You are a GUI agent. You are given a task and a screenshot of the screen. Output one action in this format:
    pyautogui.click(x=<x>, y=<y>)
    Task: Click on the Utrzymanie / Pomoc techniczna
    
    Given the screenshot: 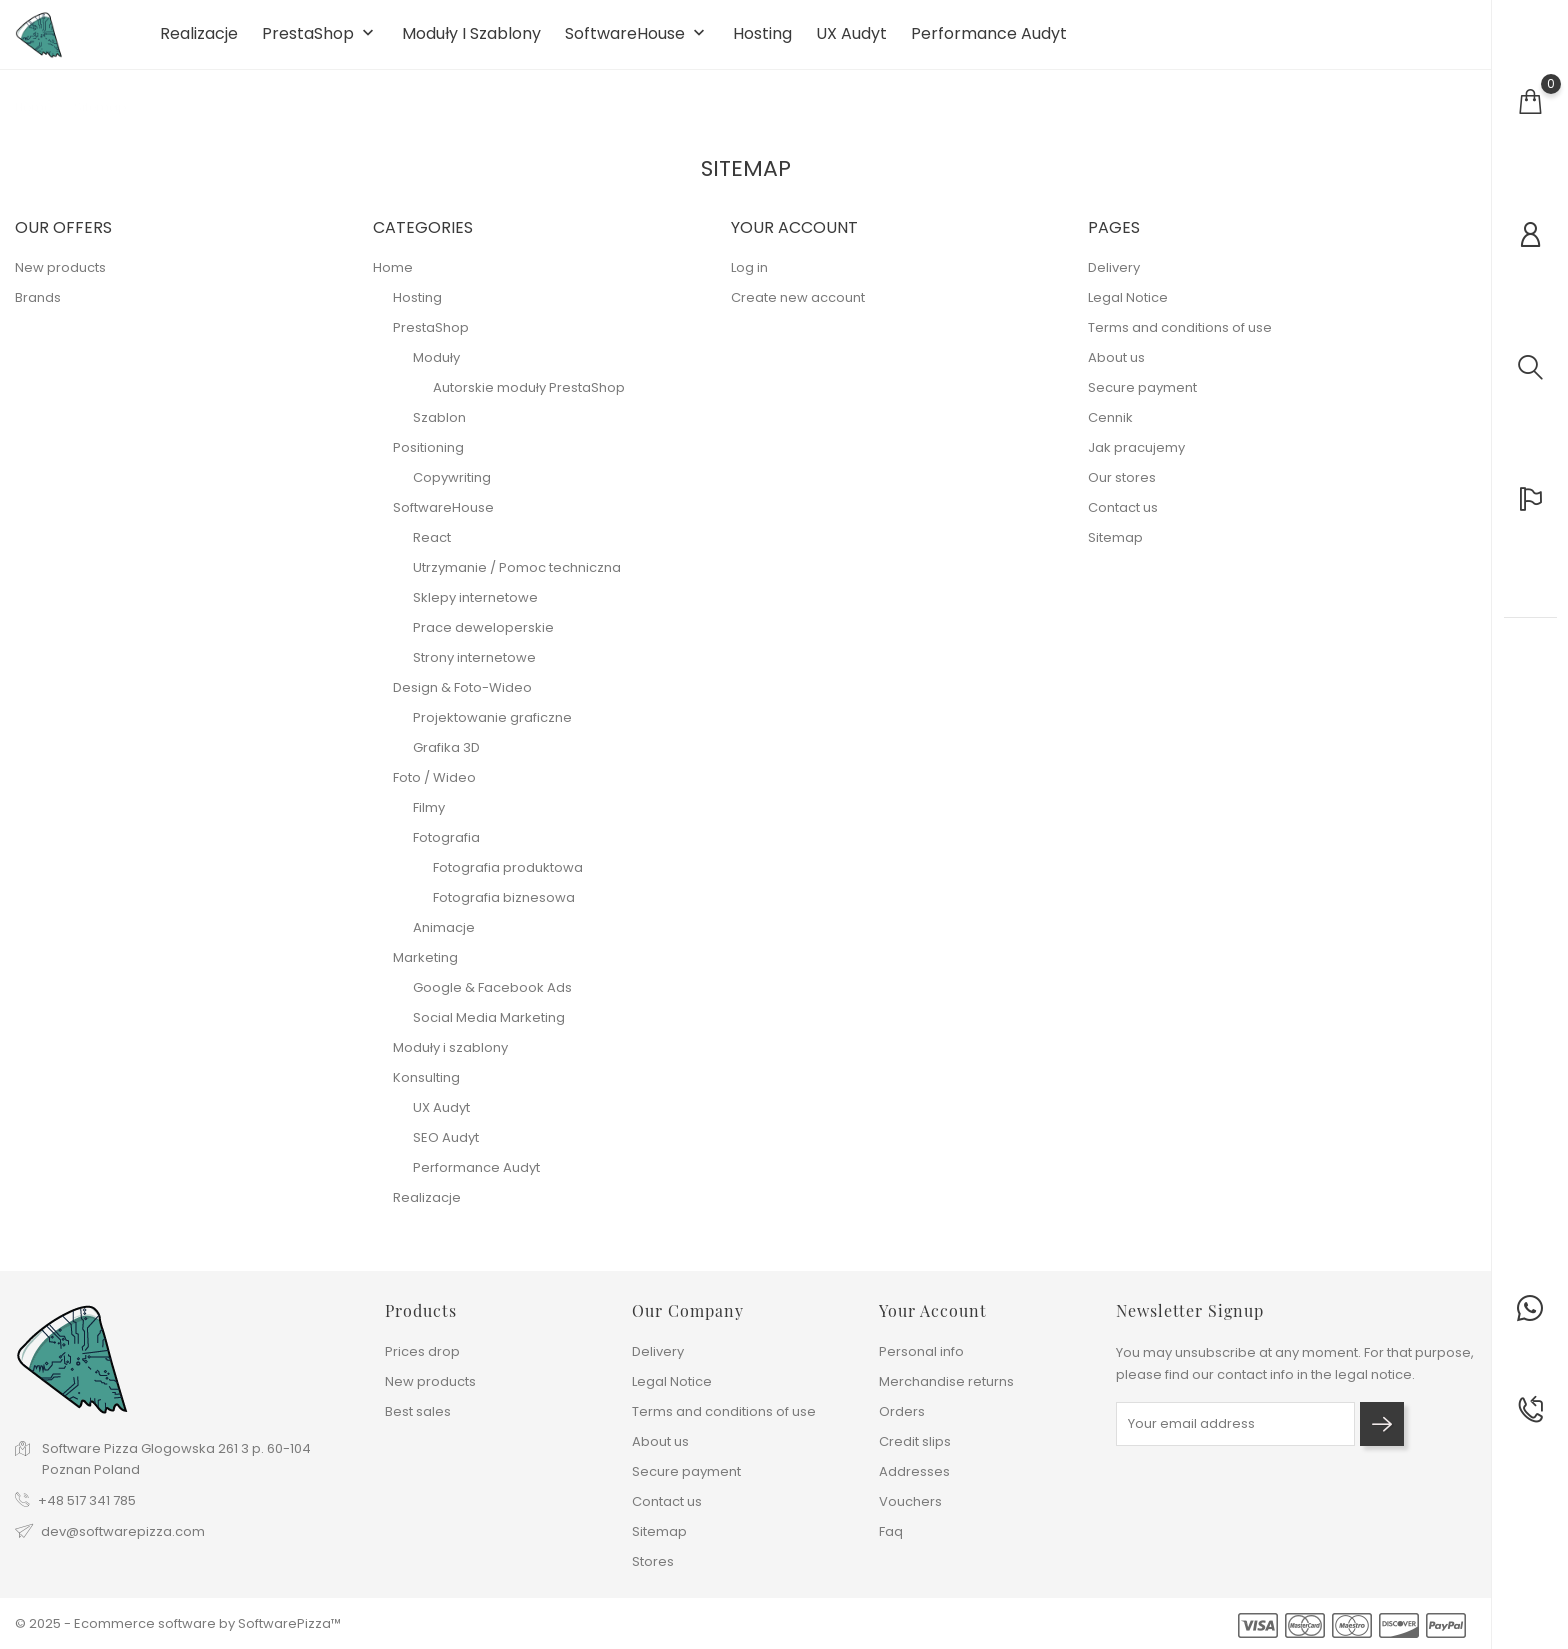 What is the action you would take?
    pyautogui.click(x=517, y=579)
    